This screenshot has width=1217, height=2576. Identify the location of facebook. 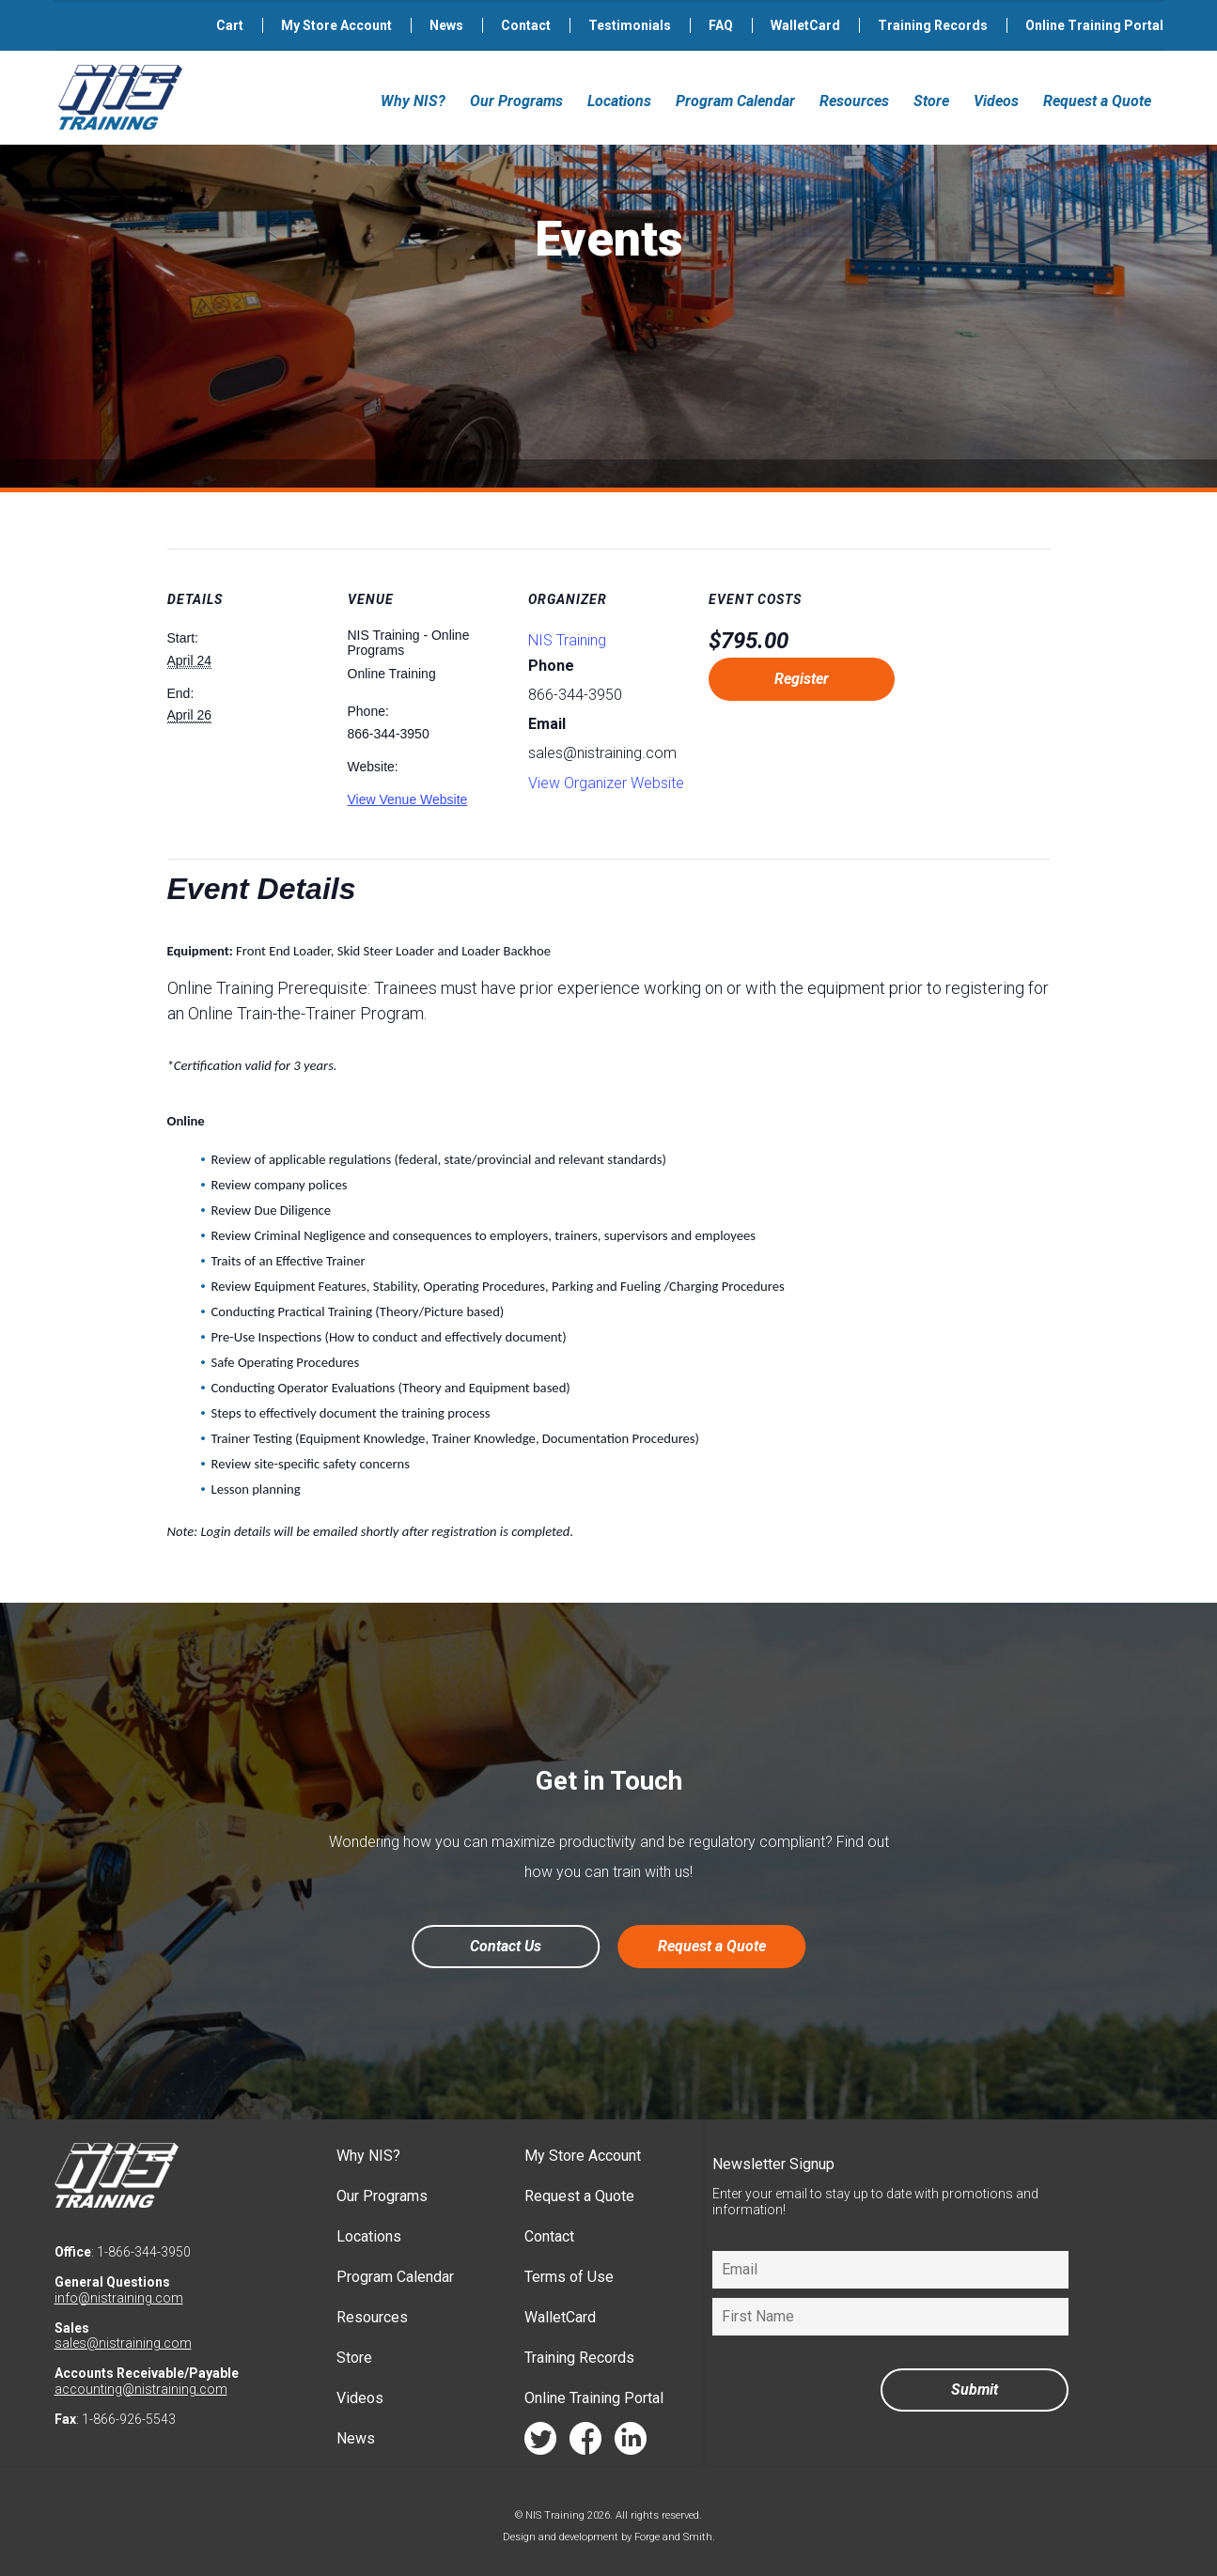
(585, 2443).